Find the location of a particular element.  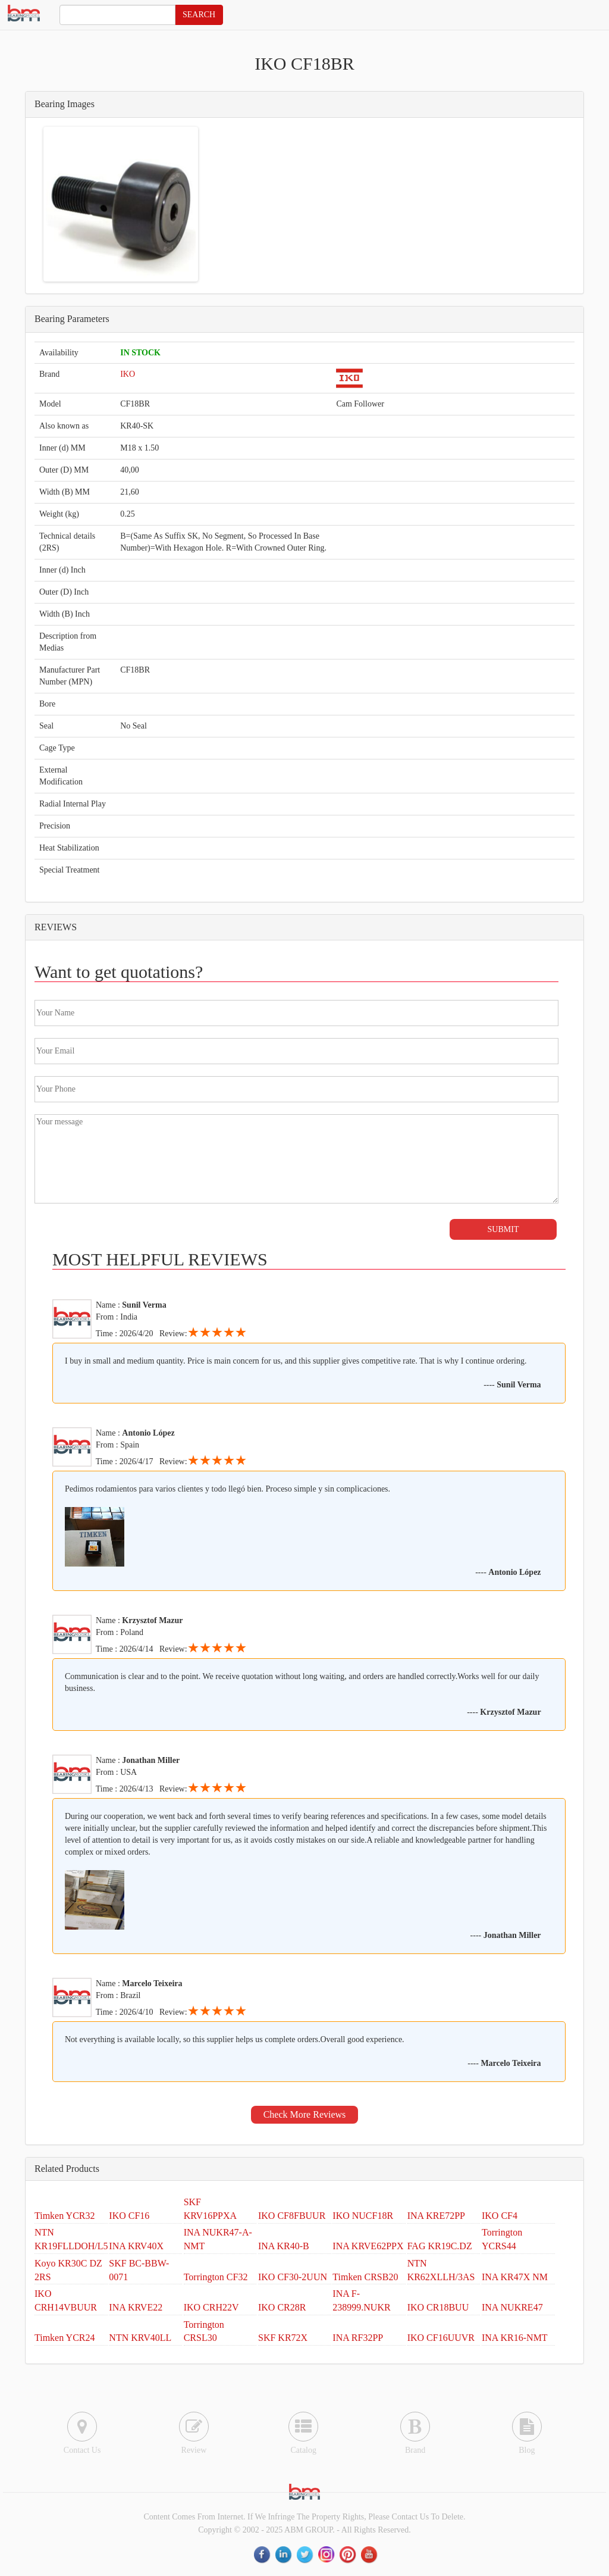

Timken YCR24 is located at coordinates (64, 2338).